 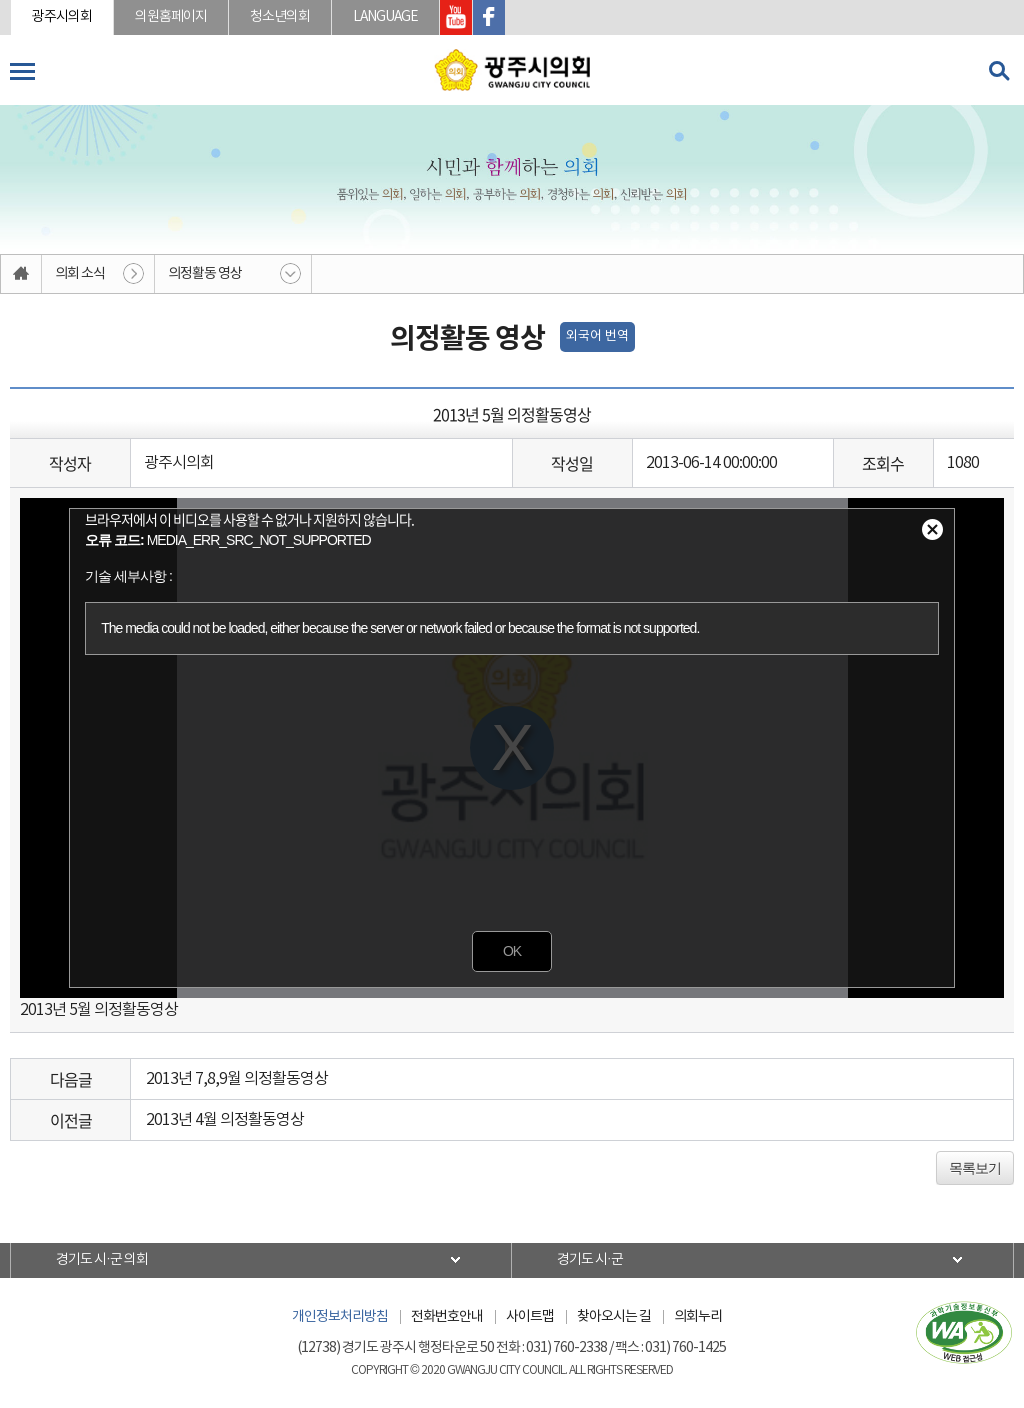 What do you see at coordinates (237, 1079) in the screenshot?
I see `2013년 7,8,9월 의정활동영상` at bounding box center [237, 1079].